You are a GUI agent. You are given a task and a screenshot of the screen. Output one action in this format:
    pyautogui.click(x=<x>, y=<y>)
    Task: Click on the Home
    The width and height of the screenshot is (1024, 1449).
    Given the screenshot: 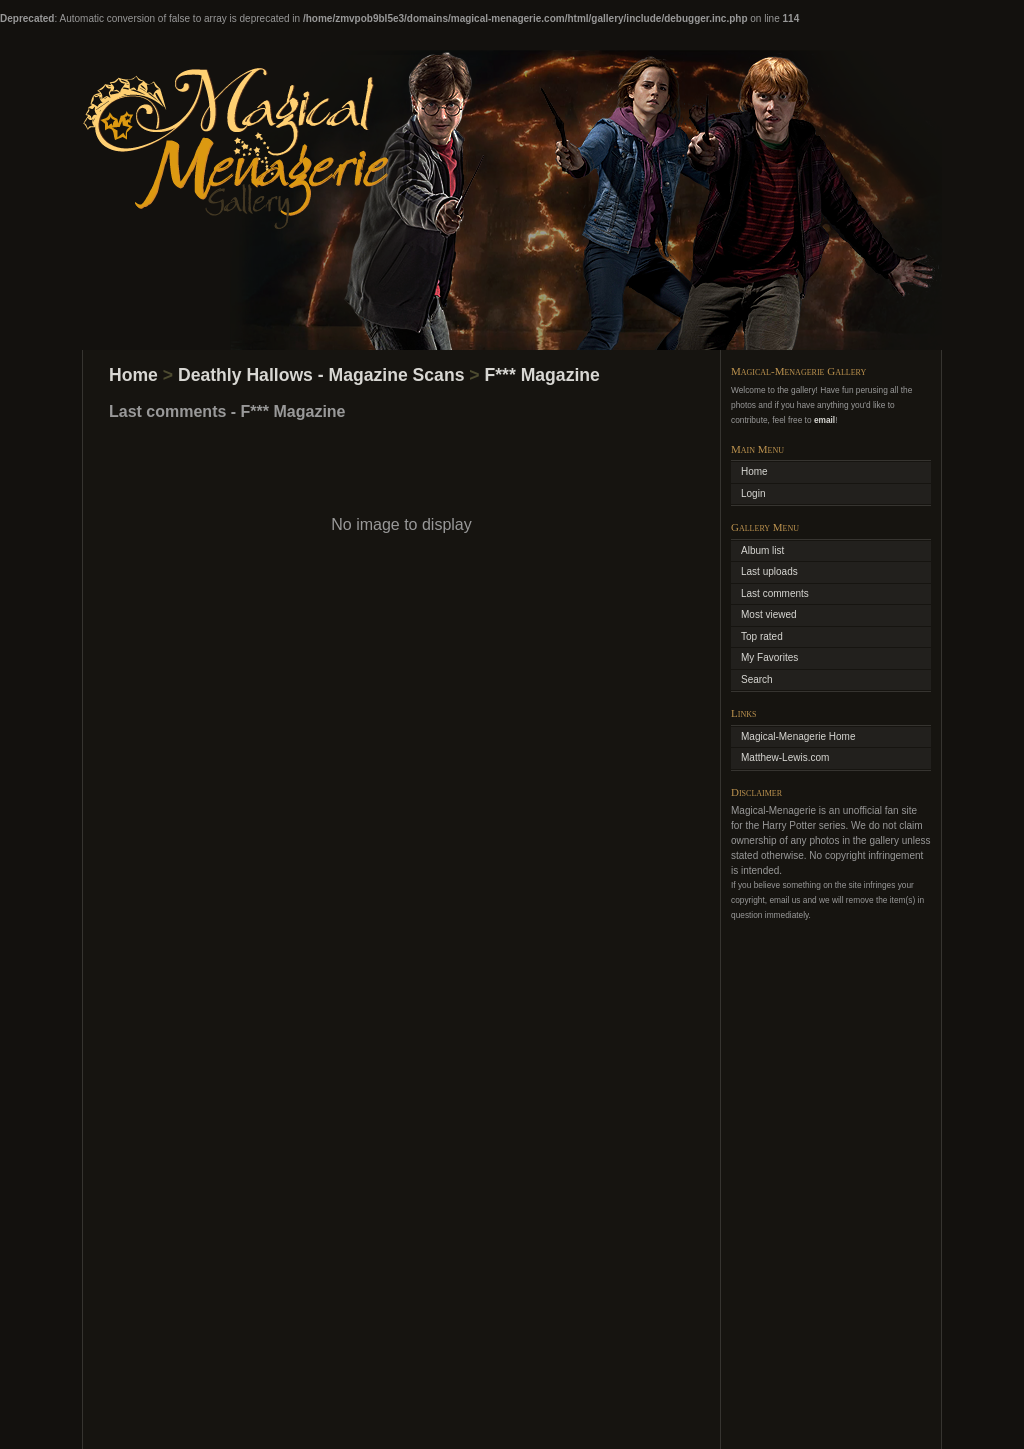 What is the action you would take?
    pyautogui.click(x=133, y=375)
    